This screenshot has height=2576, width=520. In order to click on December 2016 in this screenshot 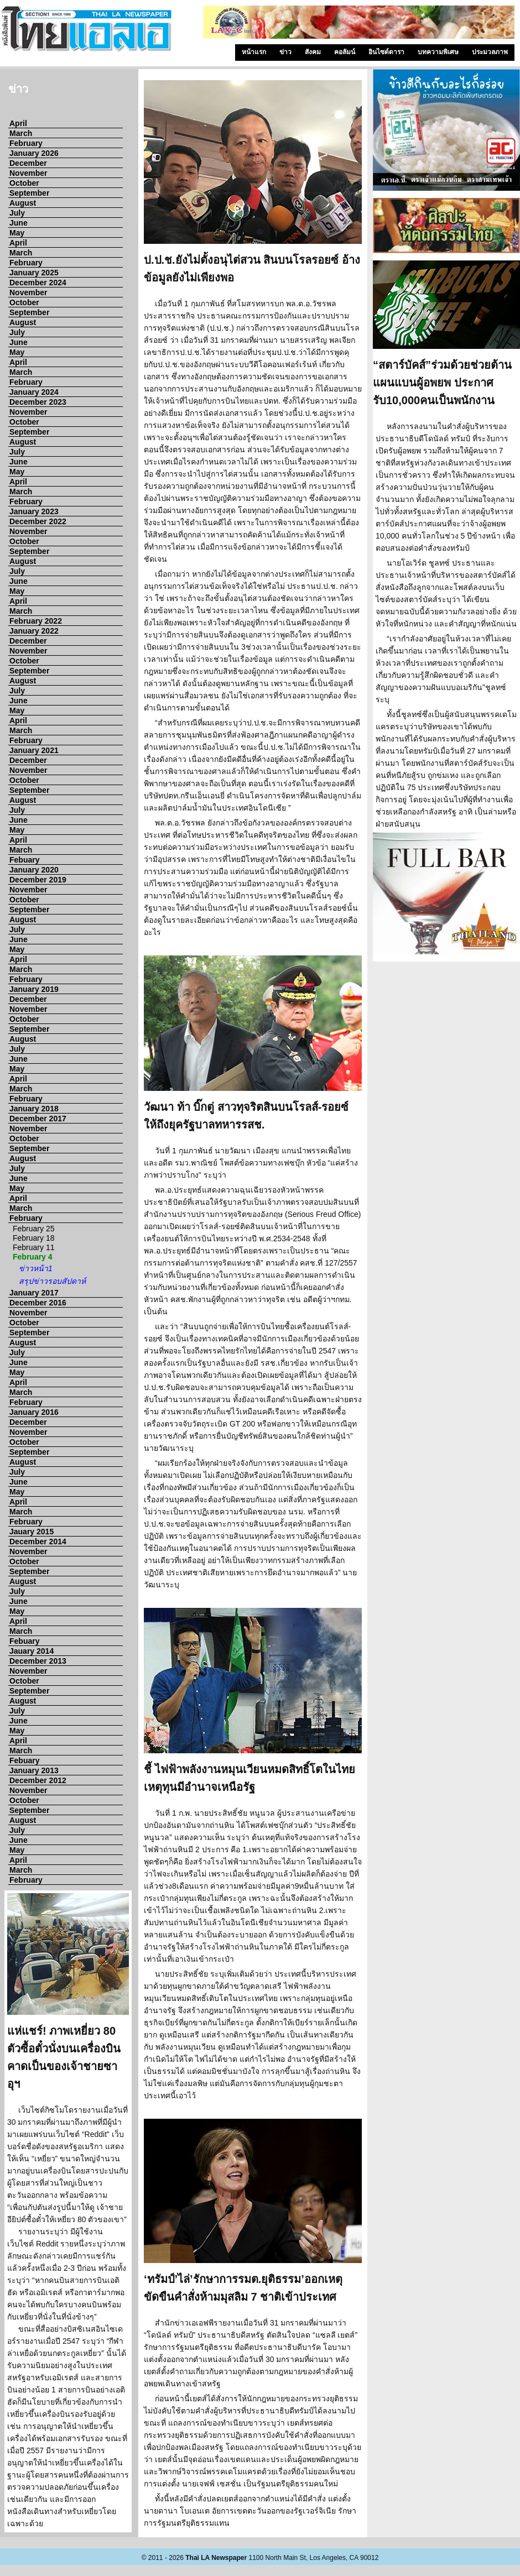, I will do `click(37, 1302)`.